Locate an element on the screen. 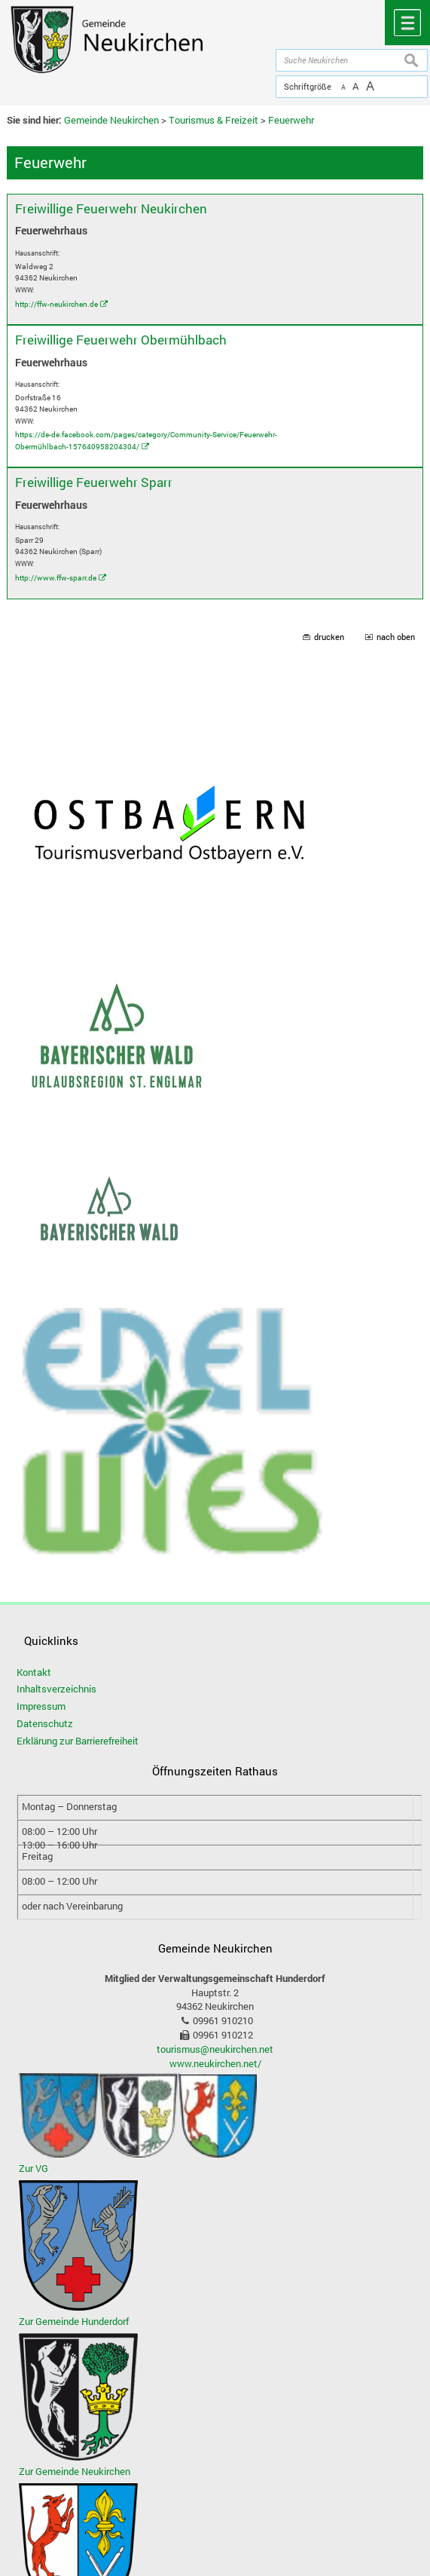 Image resolution: width=430 pixels, height=2576 pixels. Impressum is located at coordinates (41, 1706).